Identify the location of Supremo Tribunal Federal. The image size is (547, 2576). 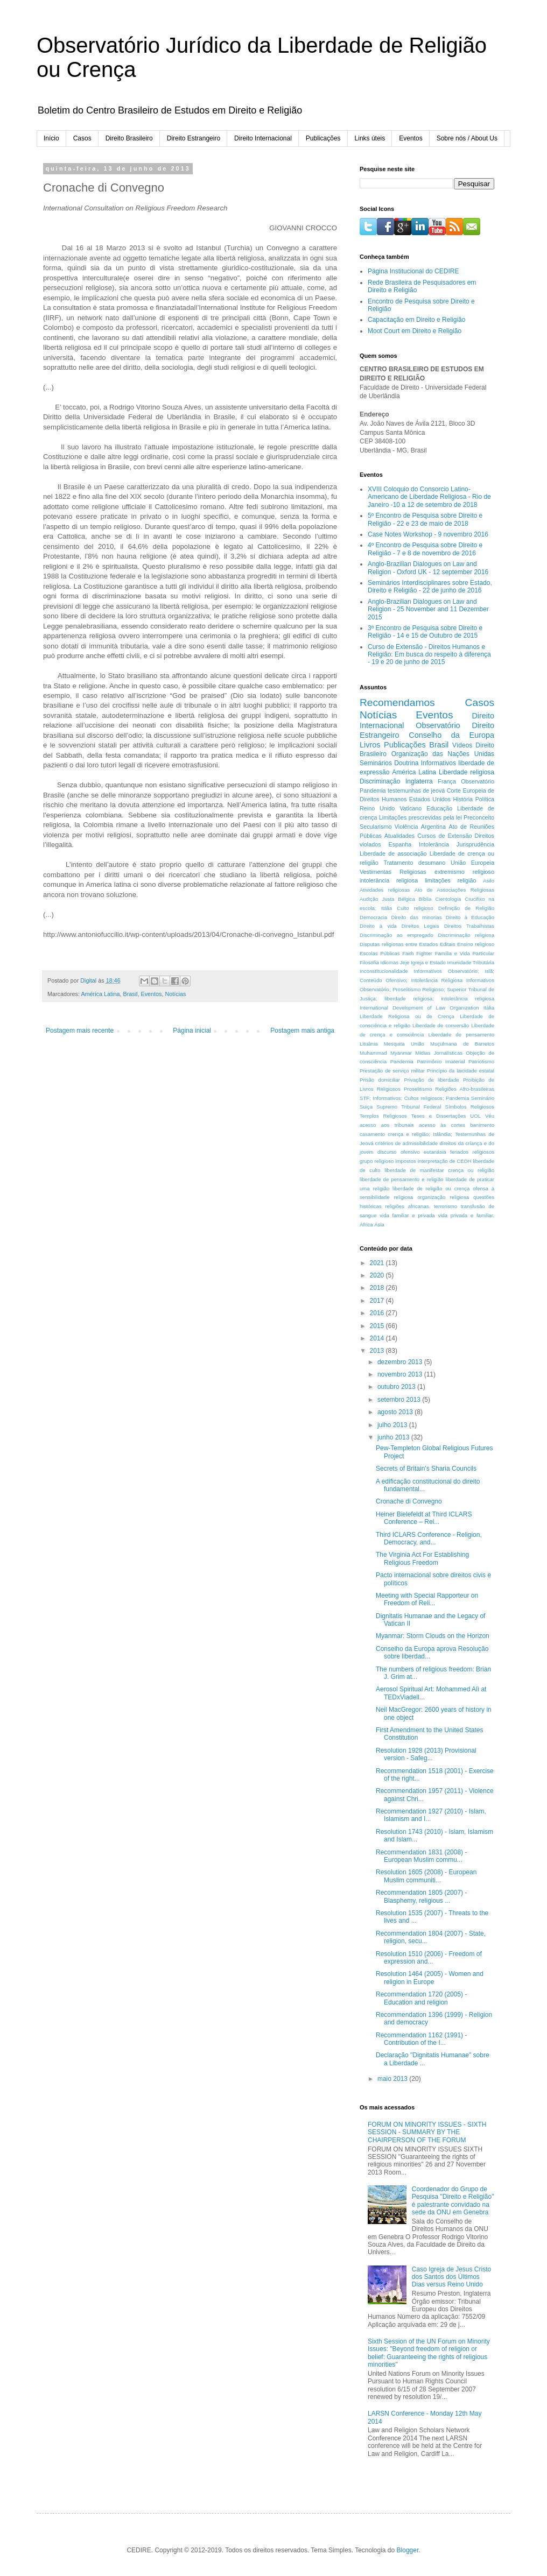
(408, 1107).